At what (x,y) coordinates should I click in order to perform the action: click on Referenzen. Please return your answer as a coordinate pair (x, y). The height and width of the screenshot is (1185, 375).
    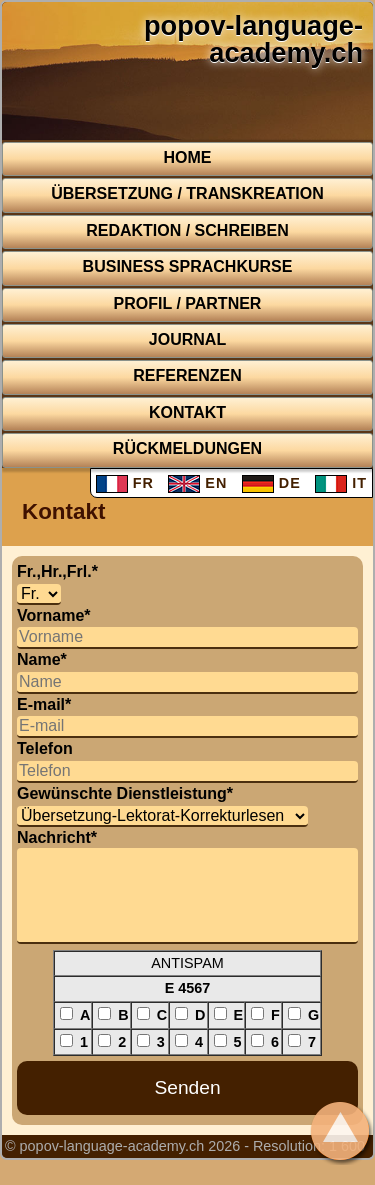
    Looking at the image, I should click on (187, 375).